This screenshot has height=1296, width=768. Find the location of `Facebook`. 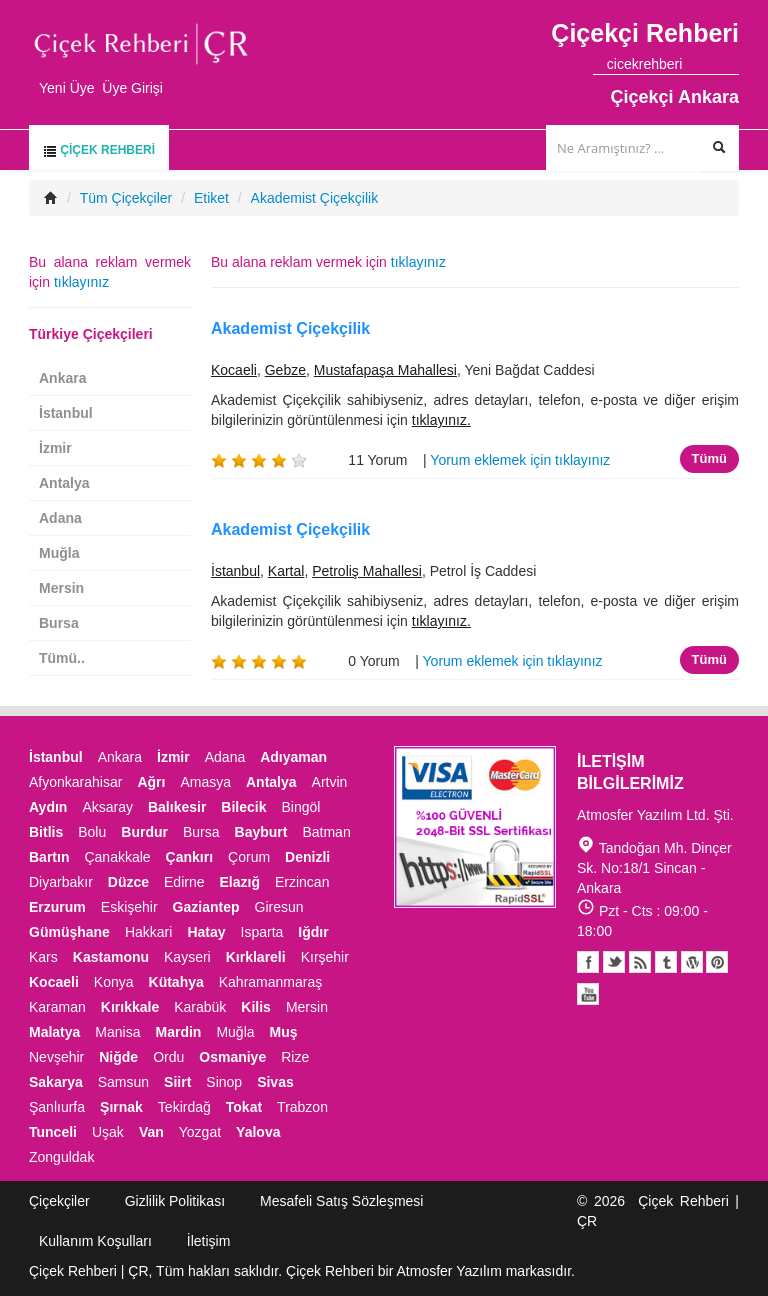

Facebook is located at coordinates (588, 962).